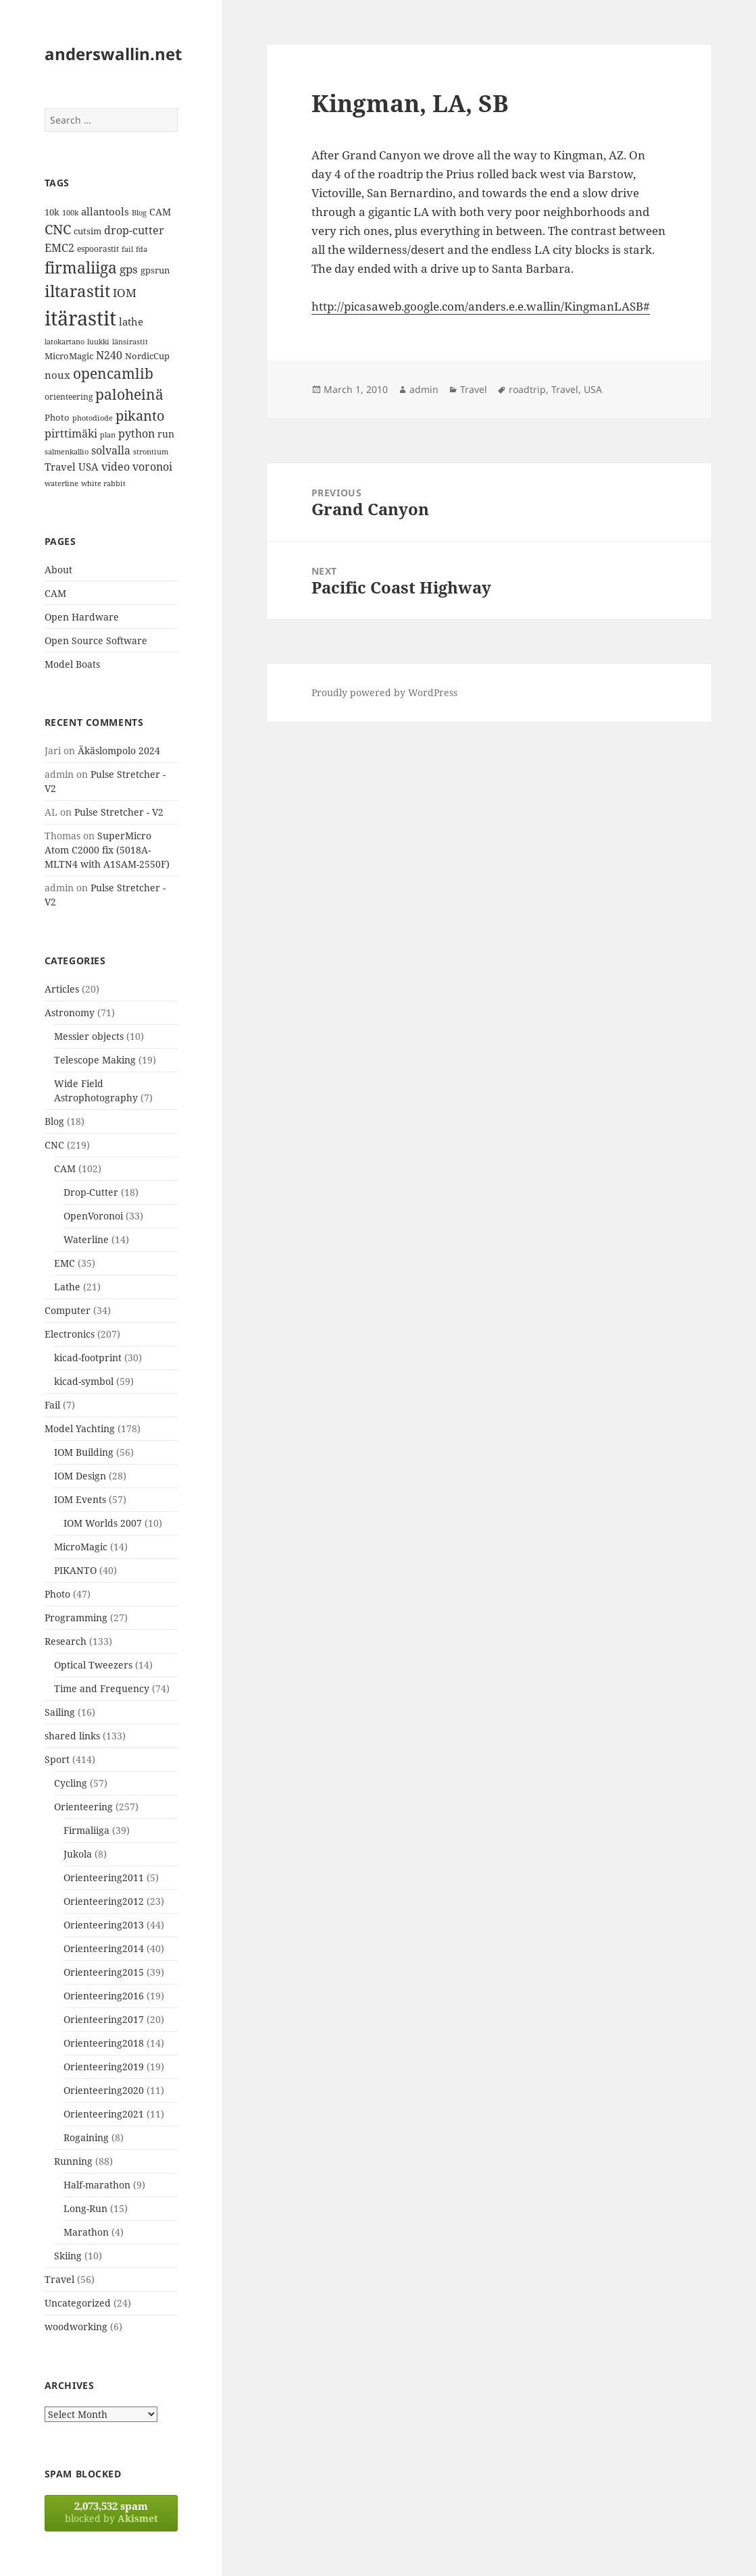  What do you see at coordinates (57, 417) in the screenshot?
I see `Photo [Photo (14 items)]` at bounding box center [57, 417].